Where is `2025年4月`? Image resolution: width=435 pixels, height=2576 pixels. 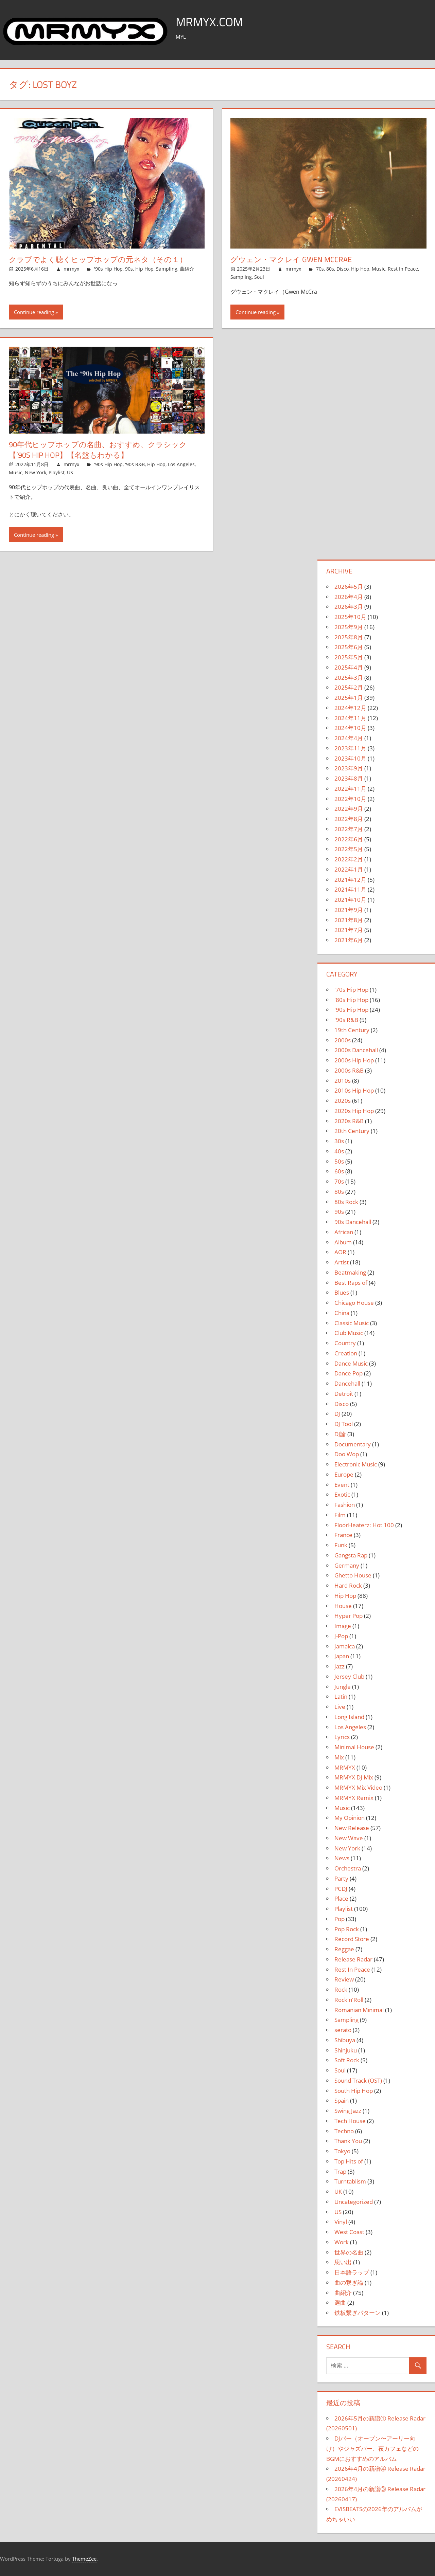
2025年4月 is located at coordinates (348, 667).